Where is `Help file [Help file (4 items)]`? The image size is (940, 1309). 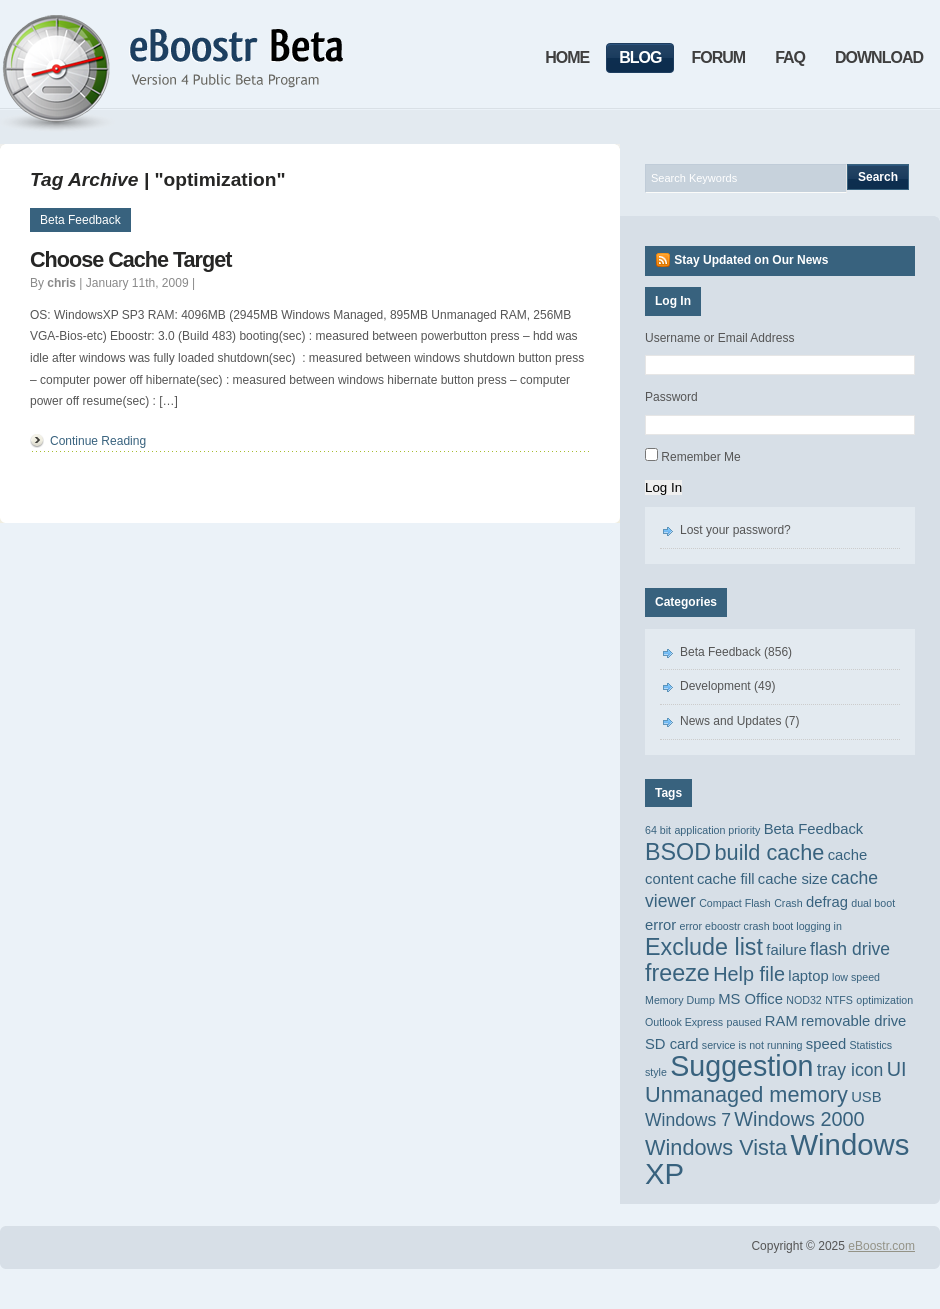 Help file [Help file (4 items)] is located at coordinates (749, 974).